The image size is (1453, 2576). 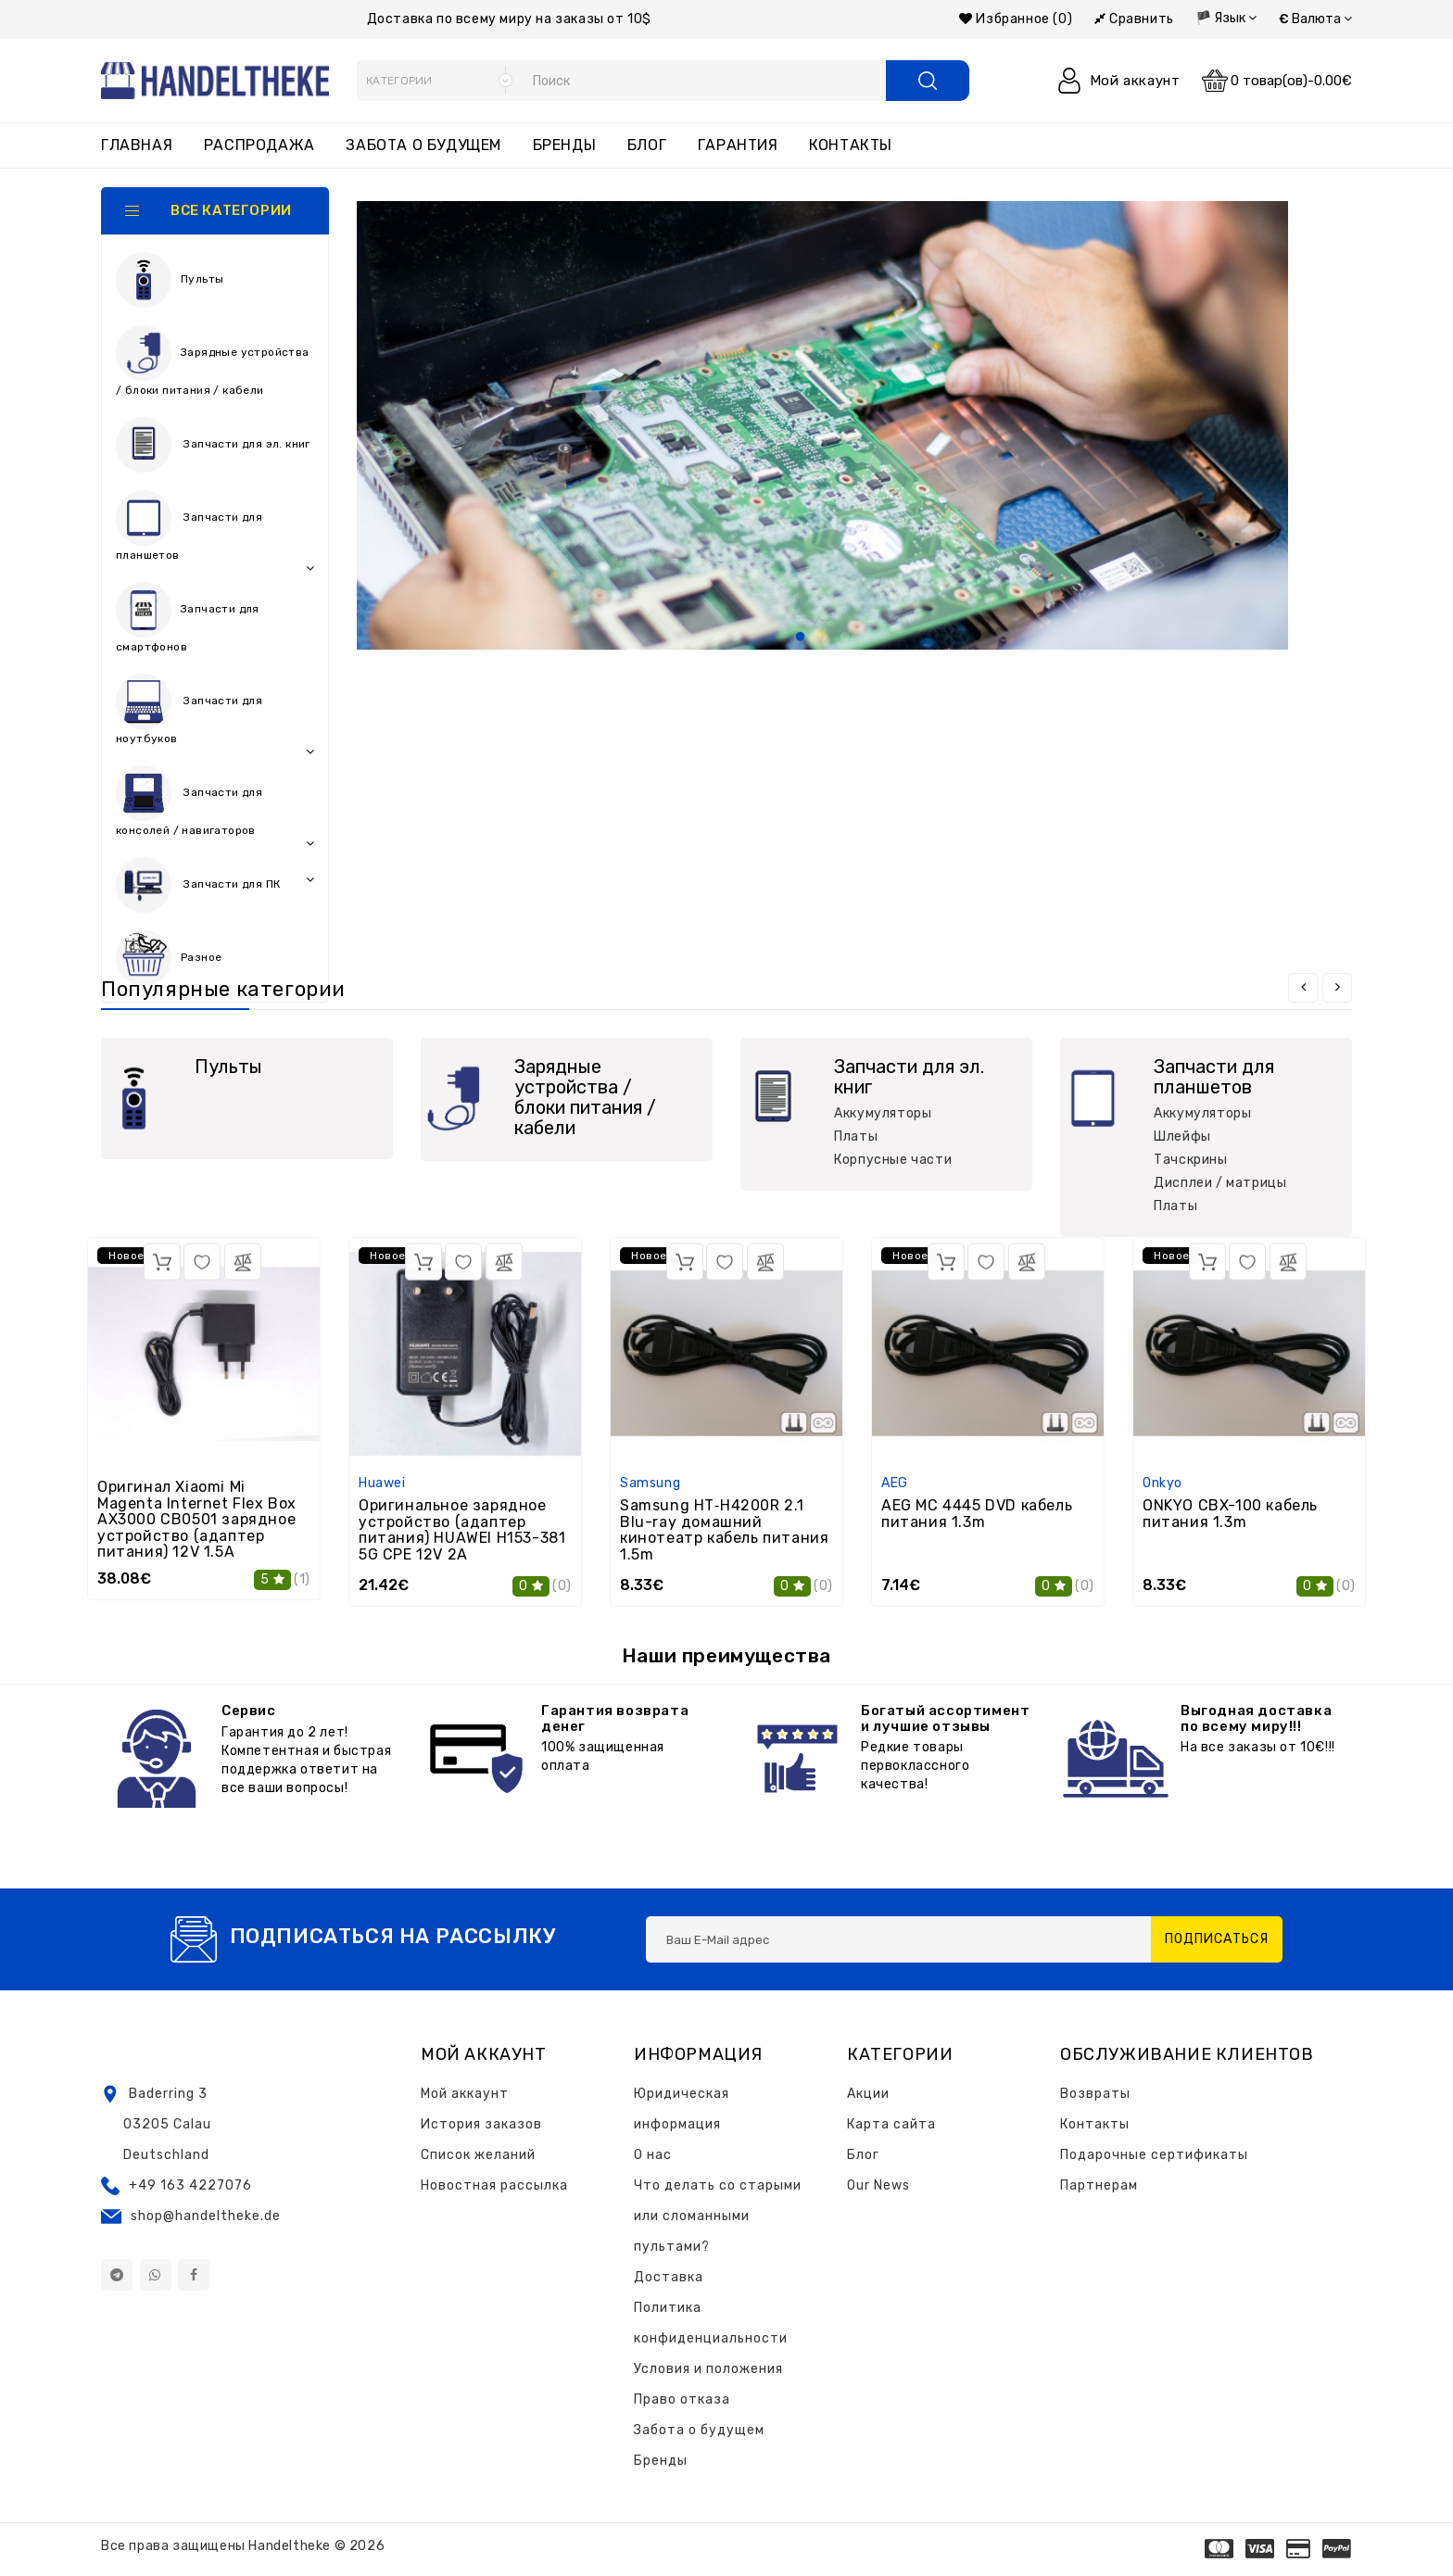 What do you see at coordinates (215, 532) in the screenshot?
I see `Запчасти для планшетов` at bounding box center [215, 532].